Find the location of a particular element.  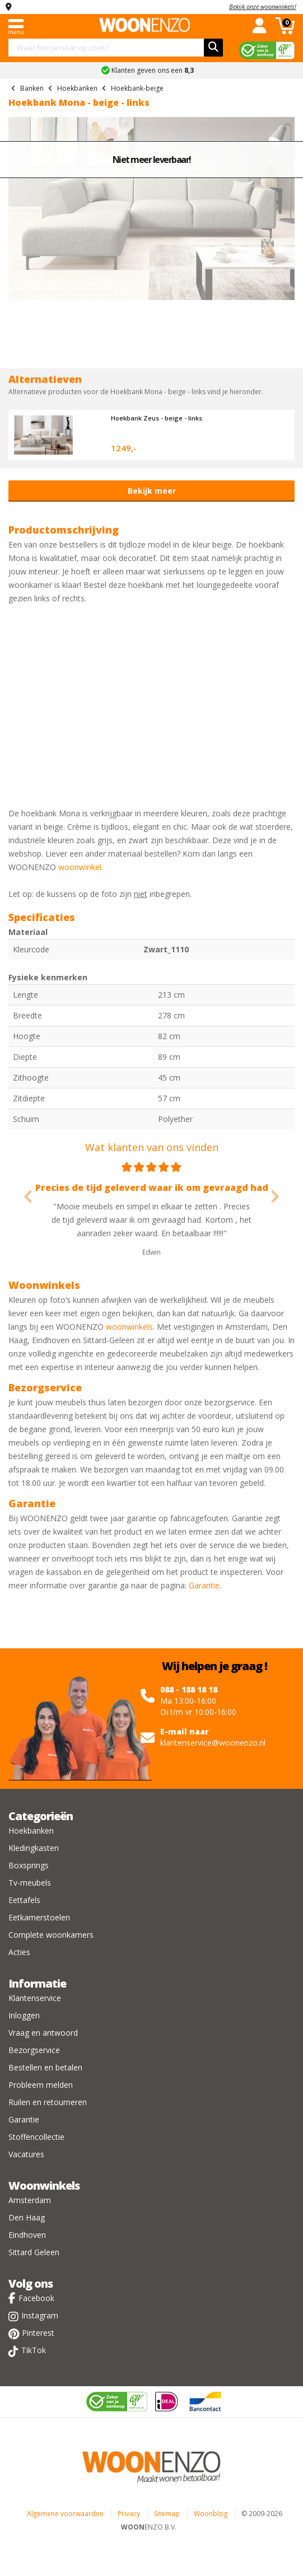

Eettafels is located at coordinates (24, 1900).